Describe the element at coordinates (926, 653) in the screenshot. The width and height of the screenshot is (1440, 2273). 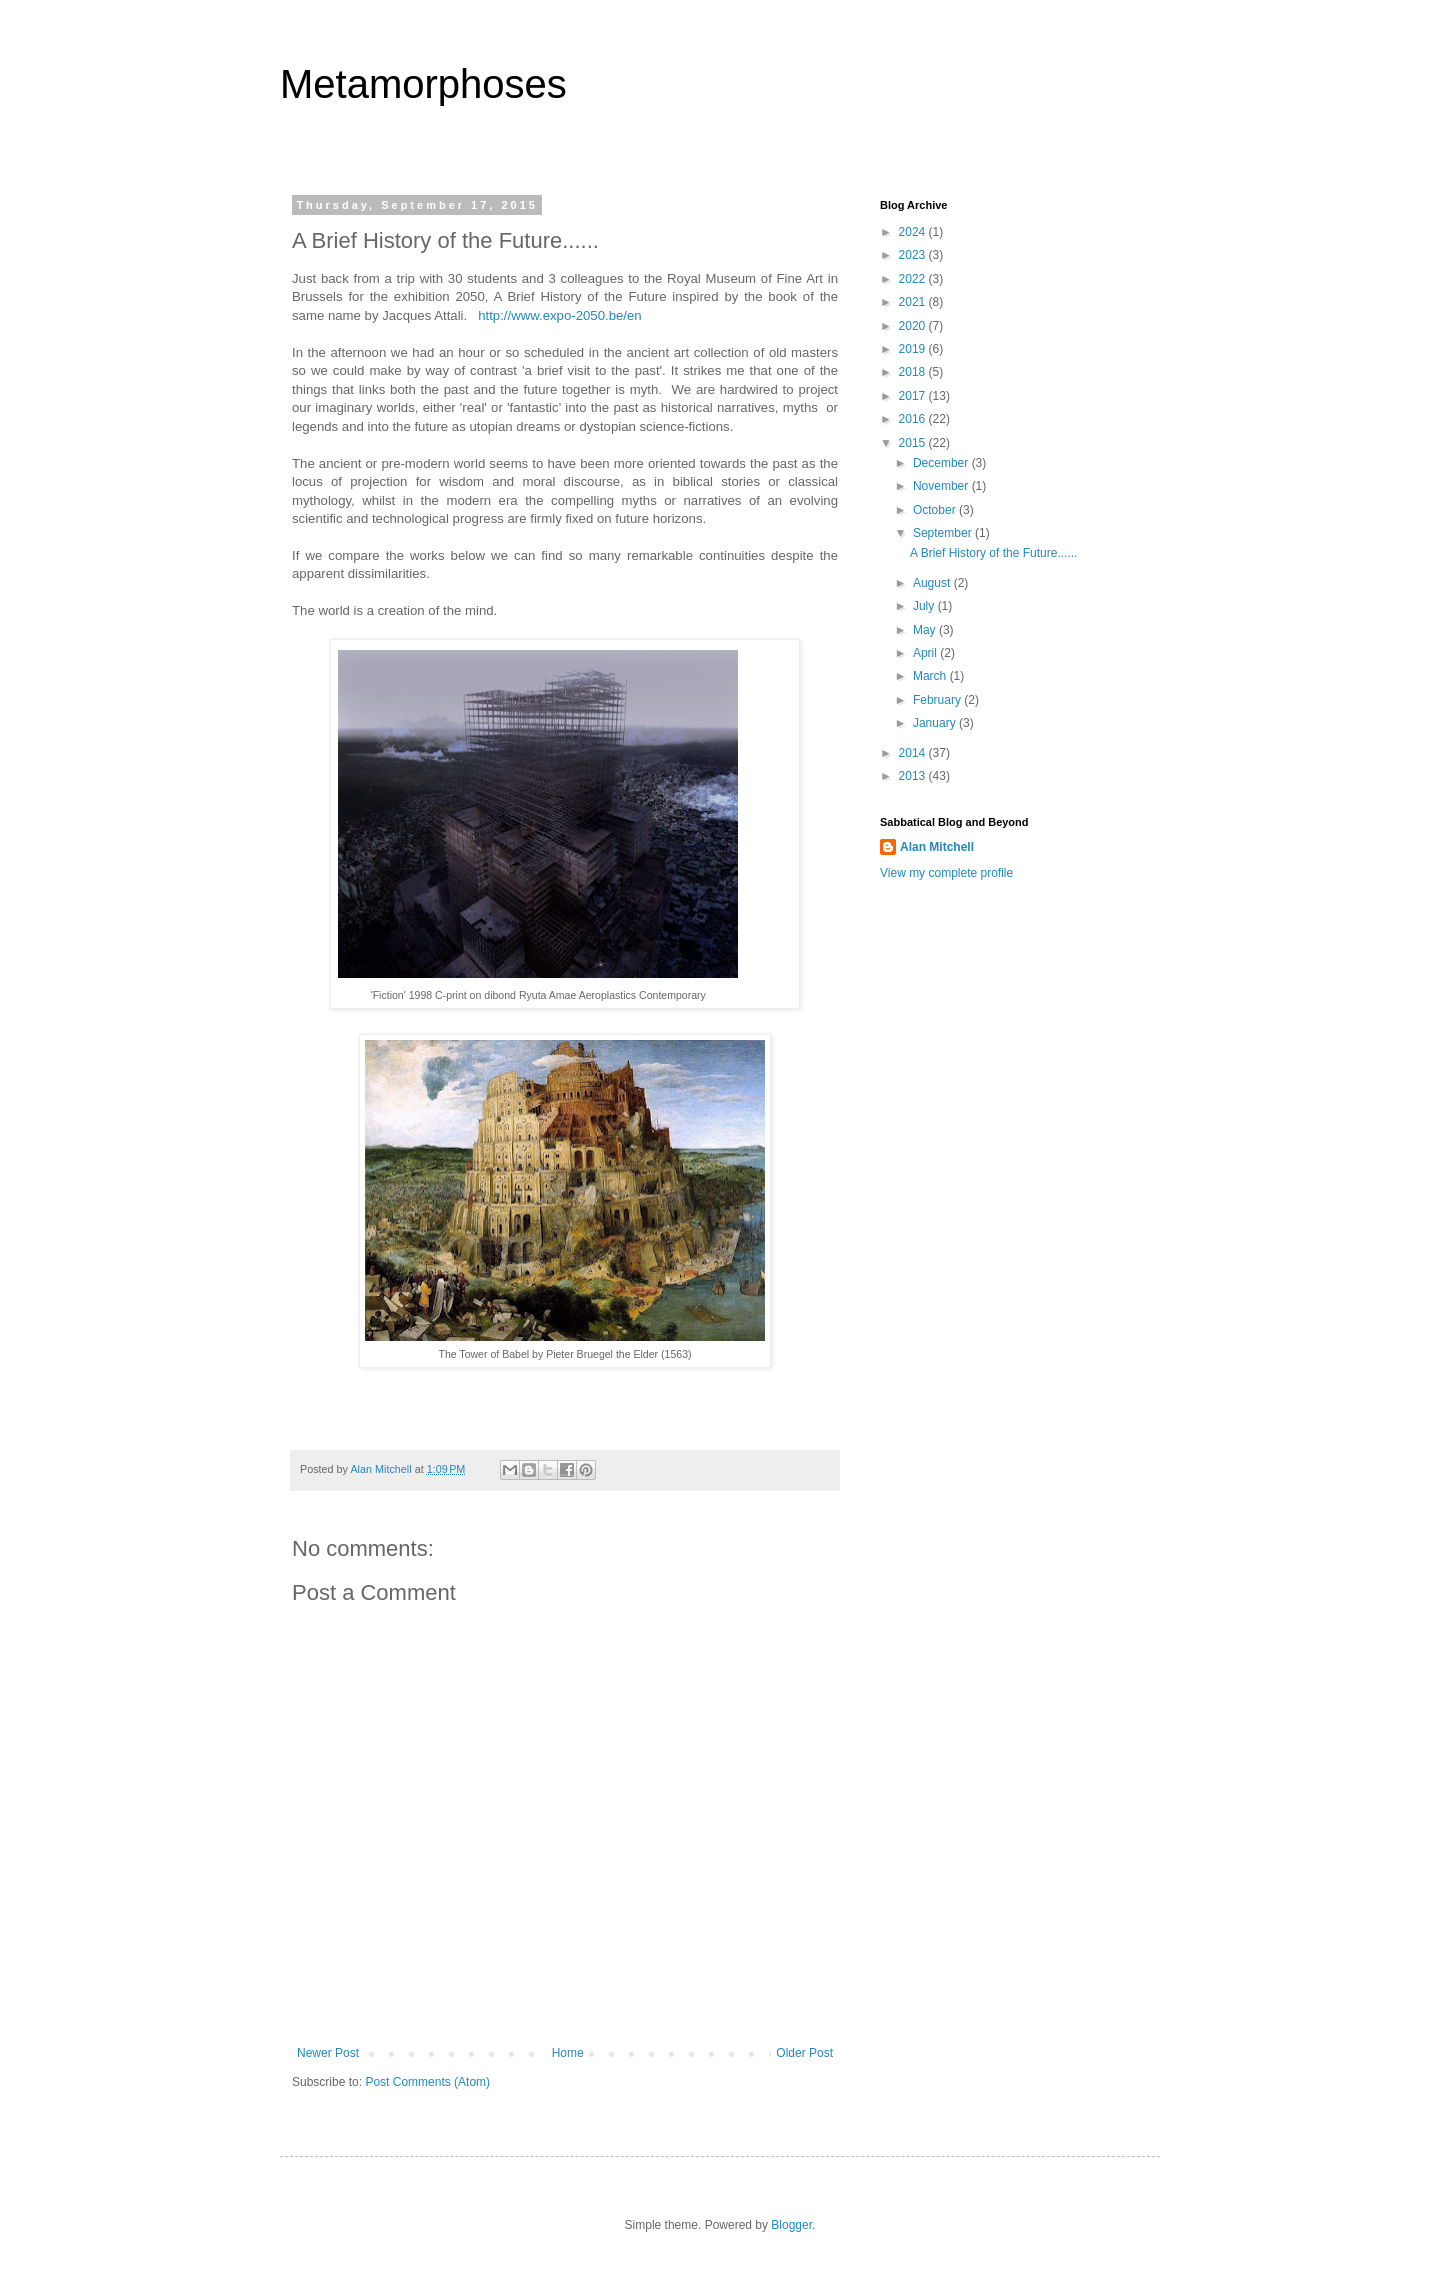
I see `April` at that location.